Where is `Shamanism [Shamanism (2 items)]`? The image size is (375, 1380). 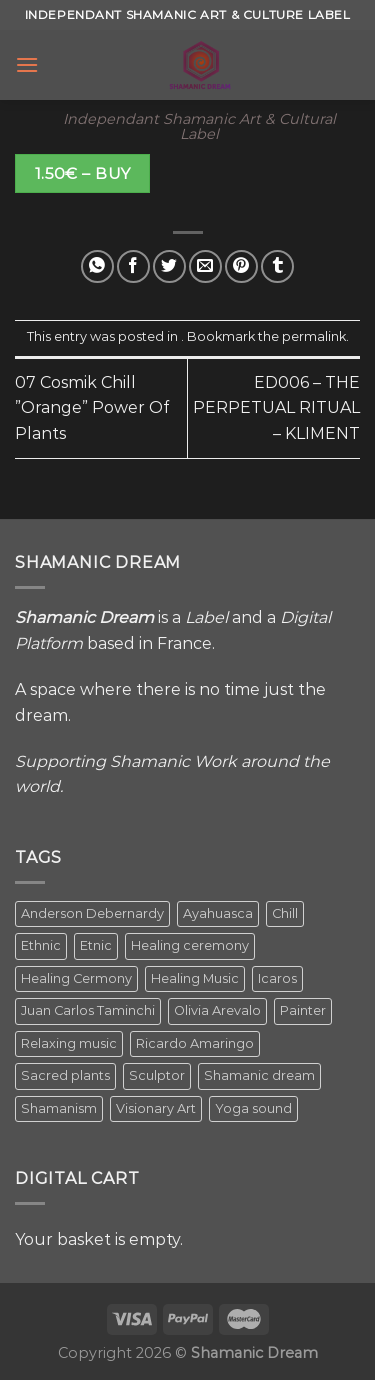
Shamanism [Shamanism (2 items)] is located at coordinates (59, 1108).